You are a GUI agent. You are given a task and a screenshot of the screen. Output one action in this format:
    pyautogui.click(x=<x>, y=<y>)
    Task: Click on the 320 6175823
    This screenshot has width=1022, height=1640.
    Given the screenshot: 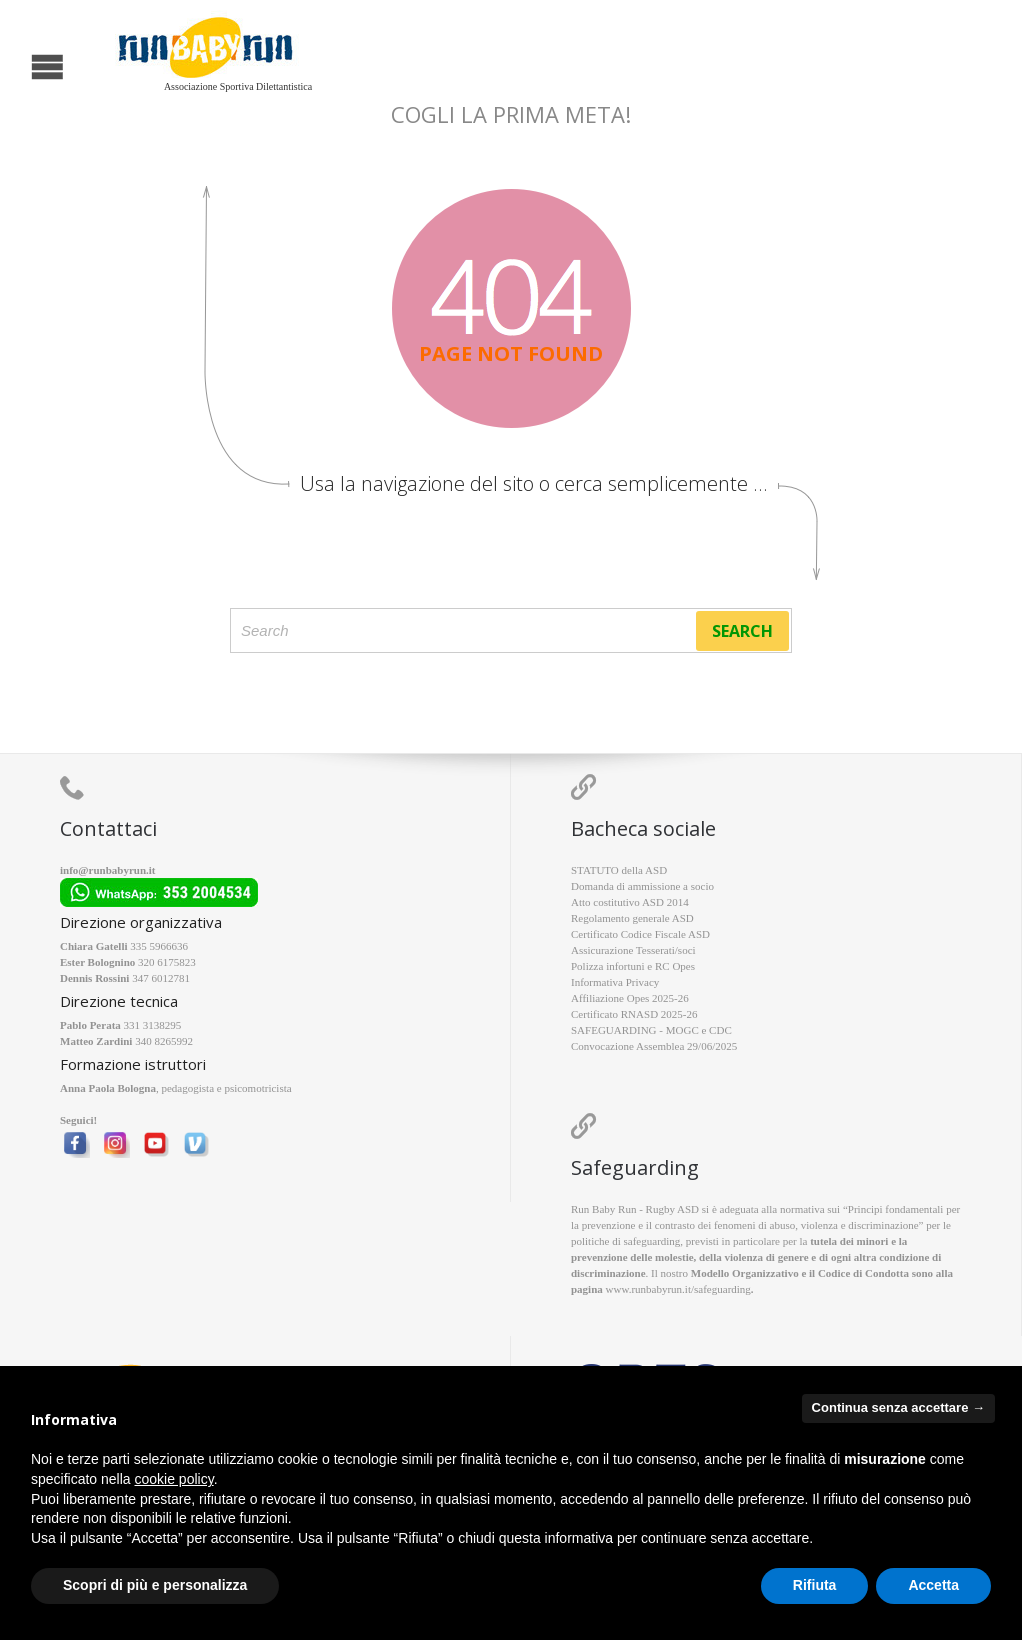 What is the action you would take?
    pyautogui.click(x=167, y=962)
    